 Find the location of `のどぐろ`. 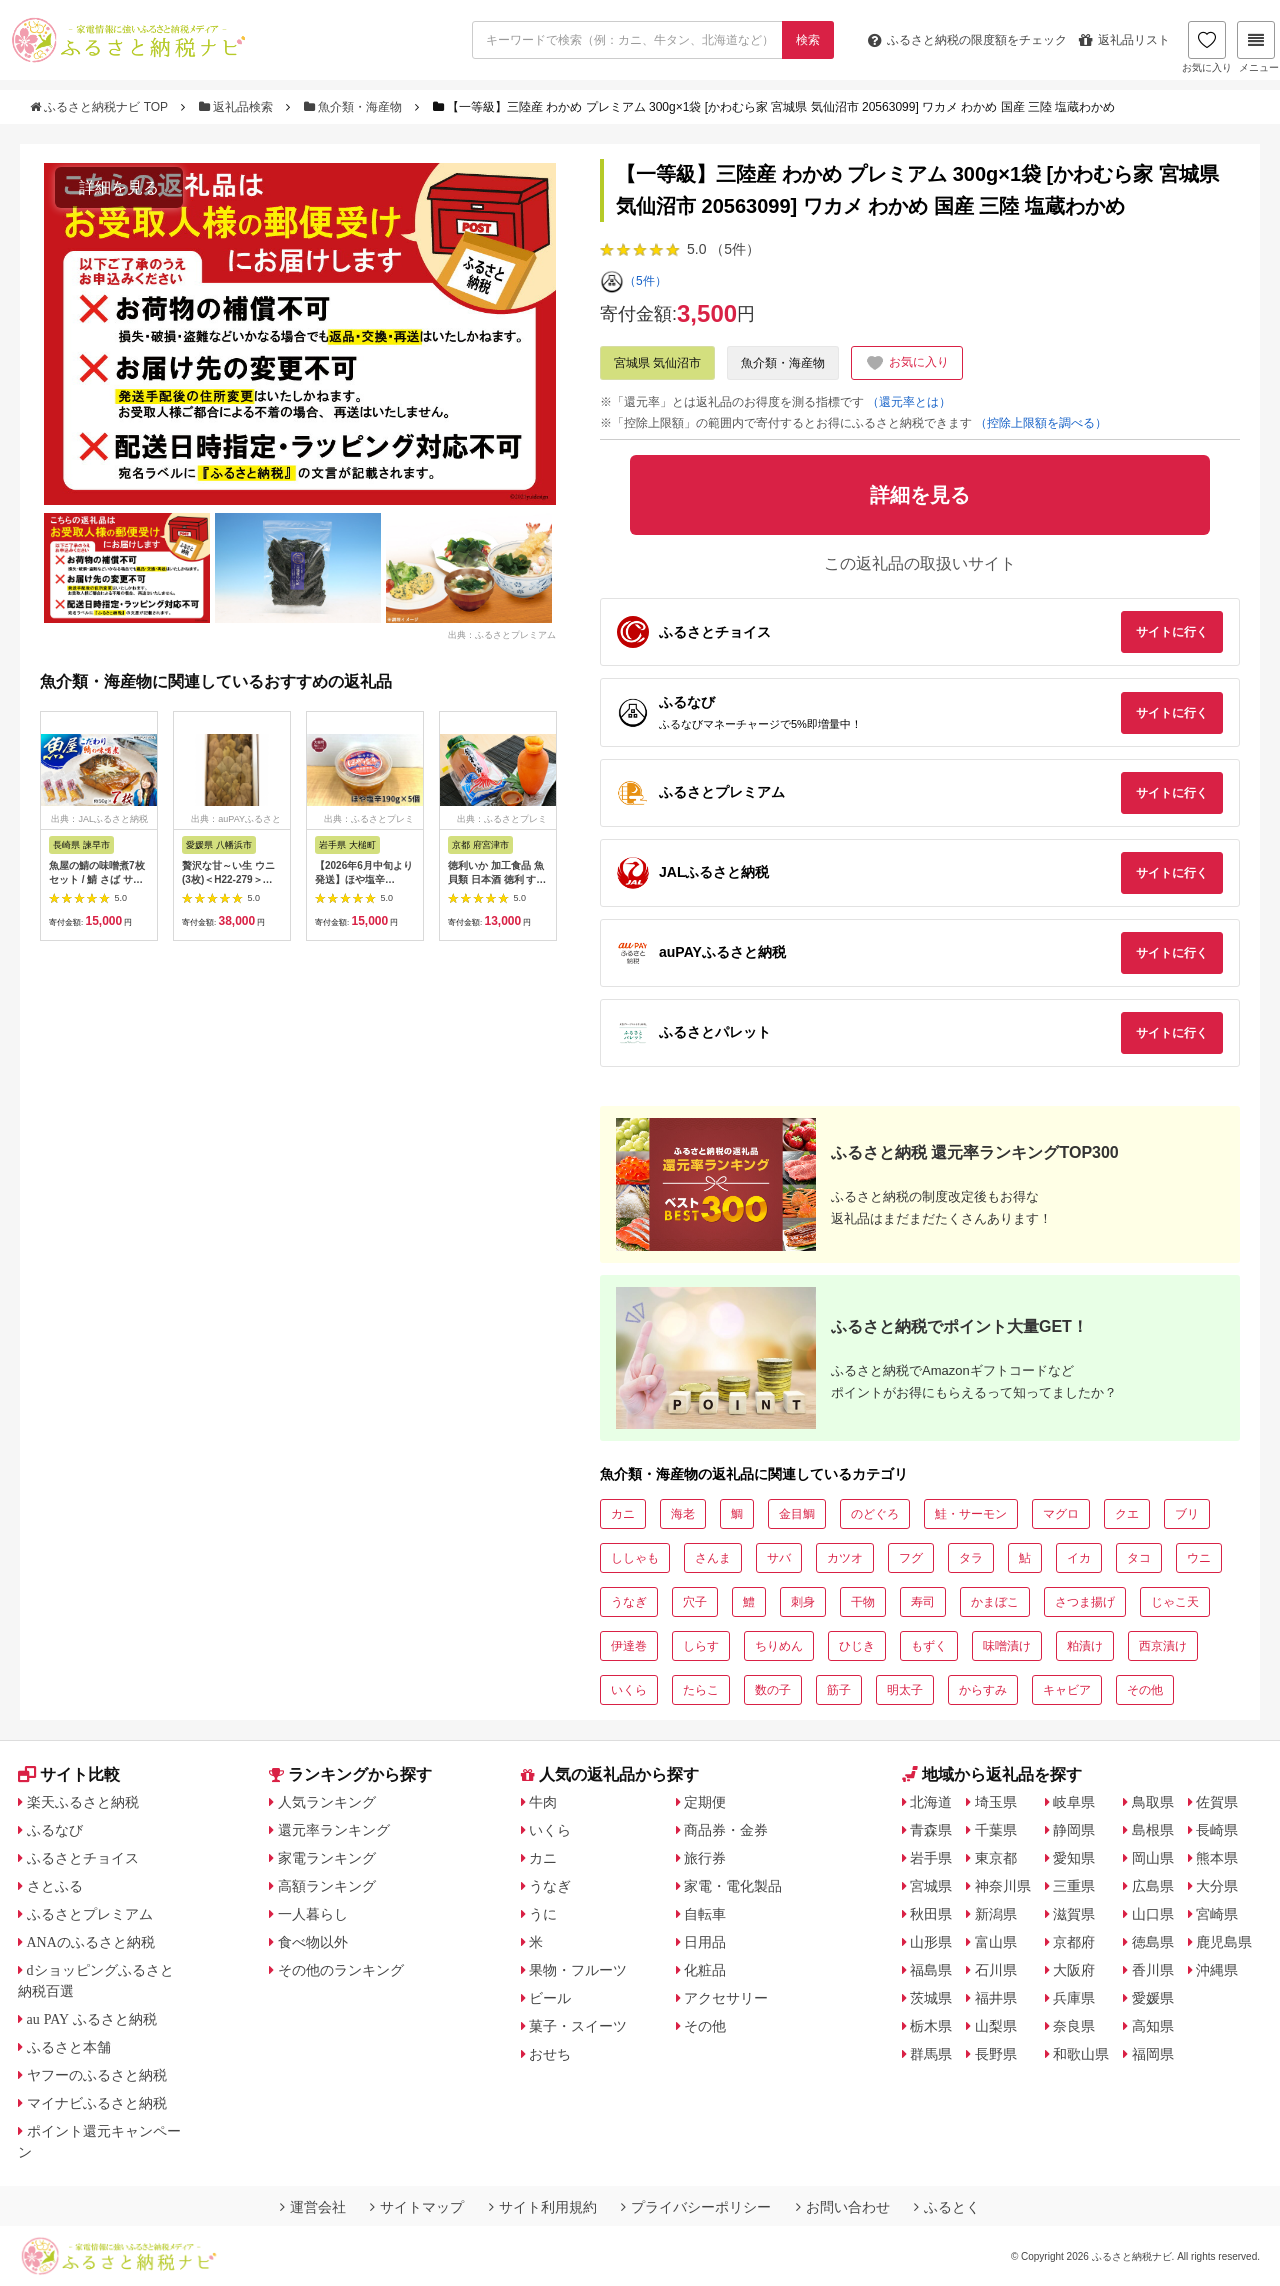

のどぐろ is located at coordinates (875, 1514).